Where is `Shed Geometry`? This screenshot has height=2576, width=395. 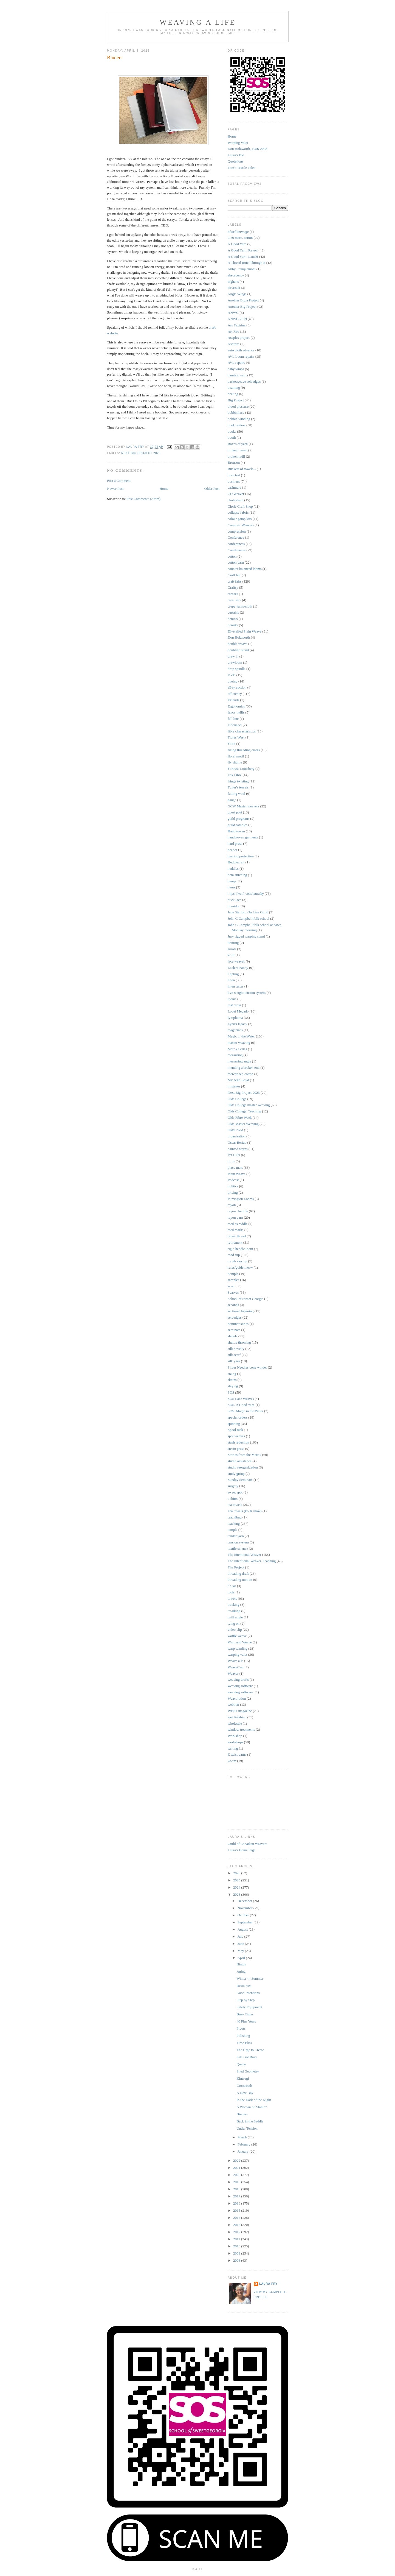 Shed Geometry is located at coordinates (247, 2071).